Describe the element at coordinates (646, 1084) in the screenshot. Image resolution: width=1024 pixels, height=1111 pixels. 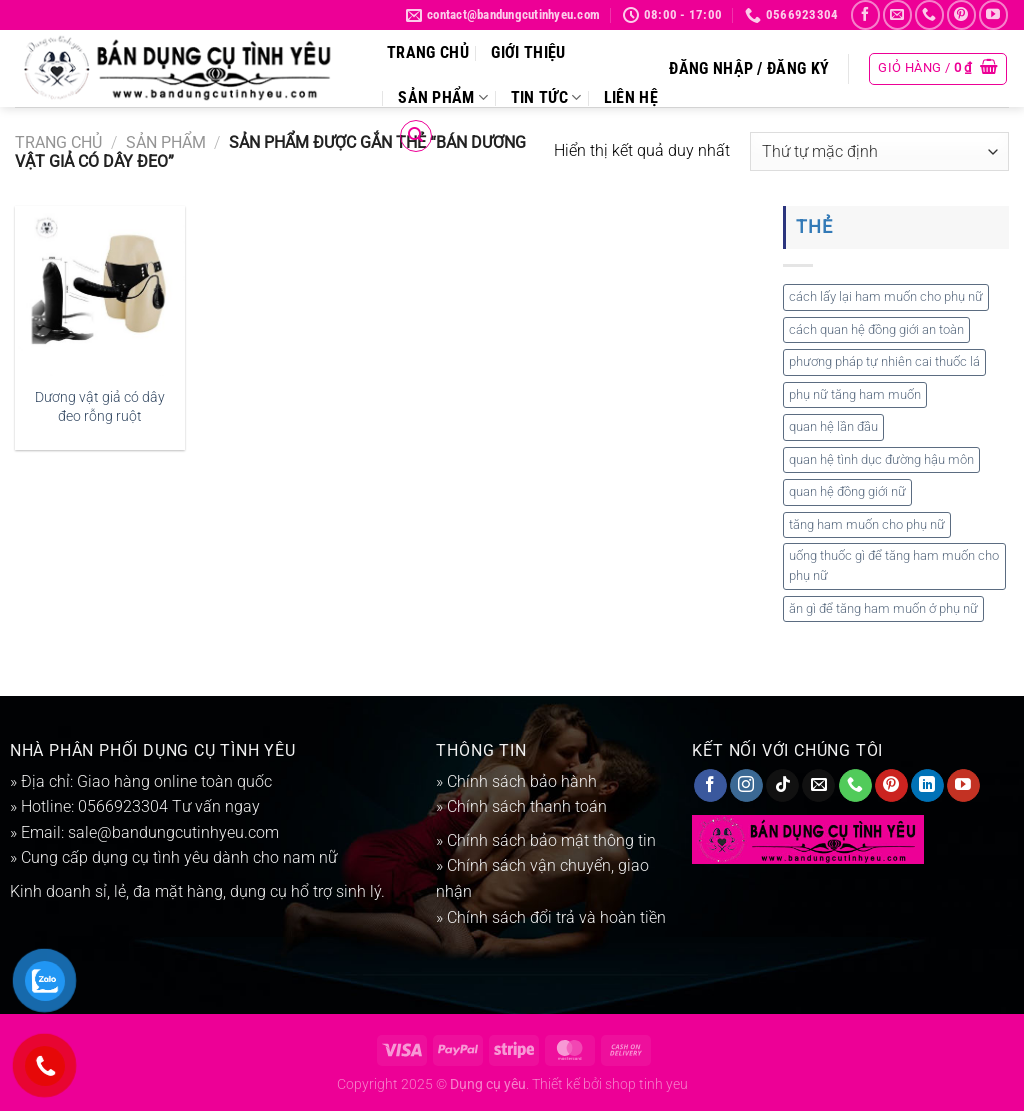
I see `shop tinh yeu` at that location.